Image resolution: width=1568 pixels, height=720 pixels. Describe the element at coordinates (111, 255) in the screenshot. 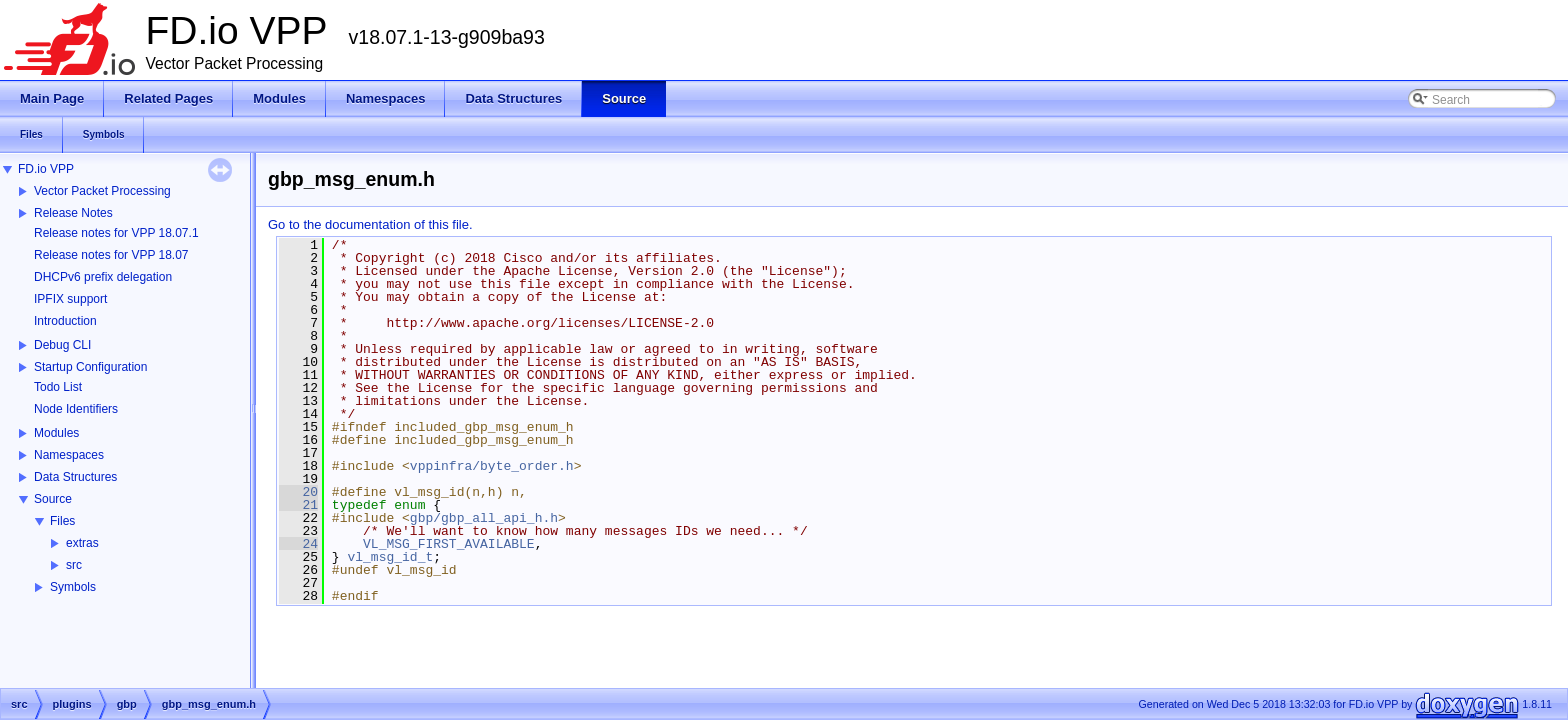

I see `Release notes for VPP 18.07` at that location.